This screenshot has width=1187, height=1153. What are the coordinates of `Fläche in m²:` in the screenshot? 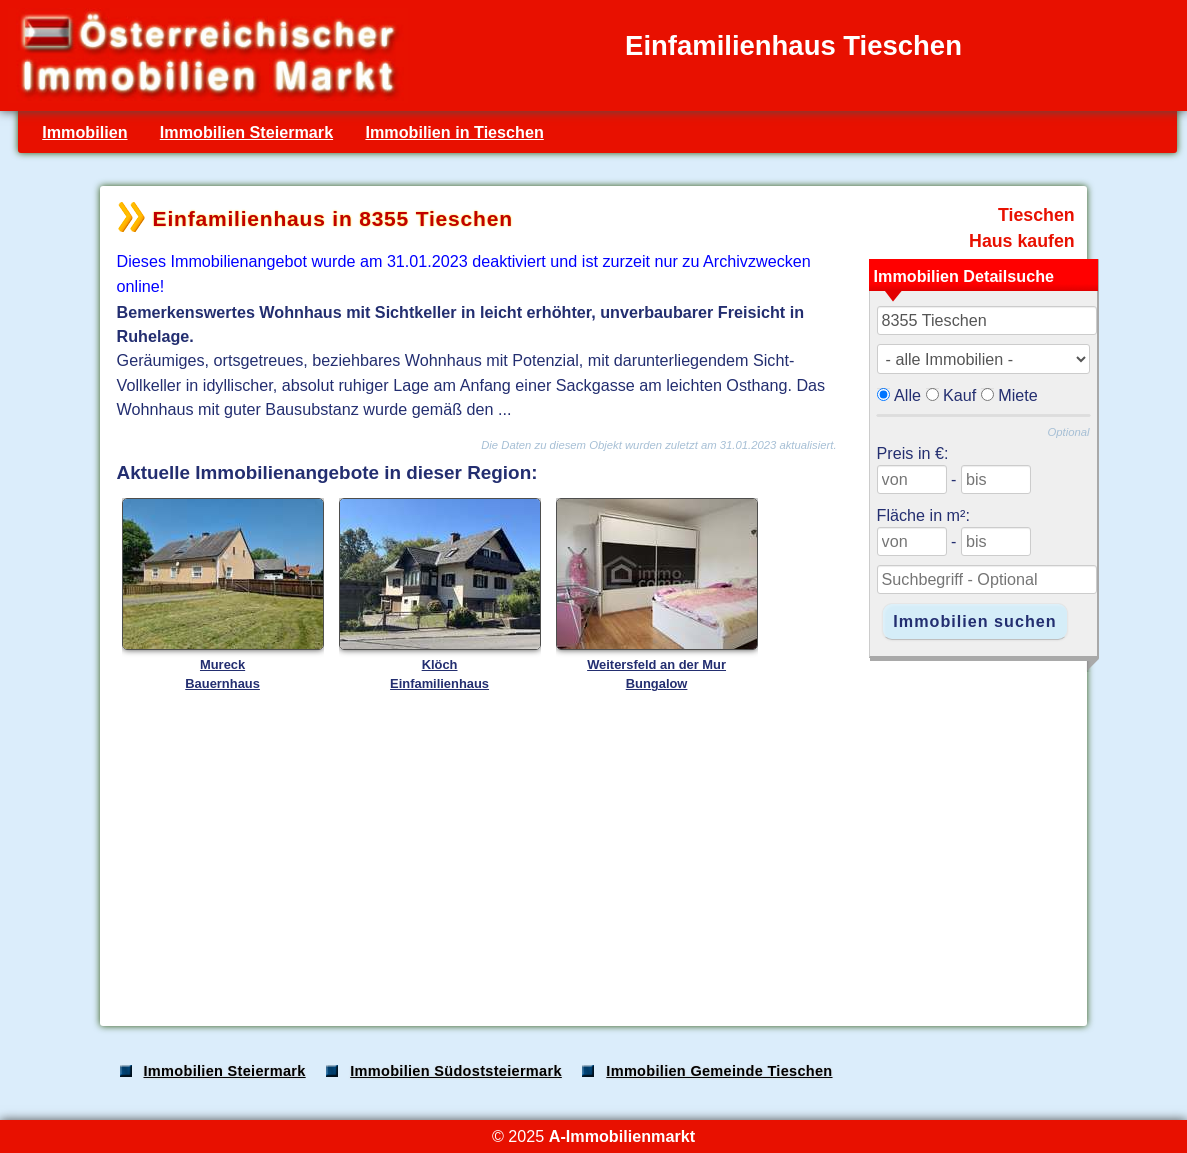 It's located at (923, 515).